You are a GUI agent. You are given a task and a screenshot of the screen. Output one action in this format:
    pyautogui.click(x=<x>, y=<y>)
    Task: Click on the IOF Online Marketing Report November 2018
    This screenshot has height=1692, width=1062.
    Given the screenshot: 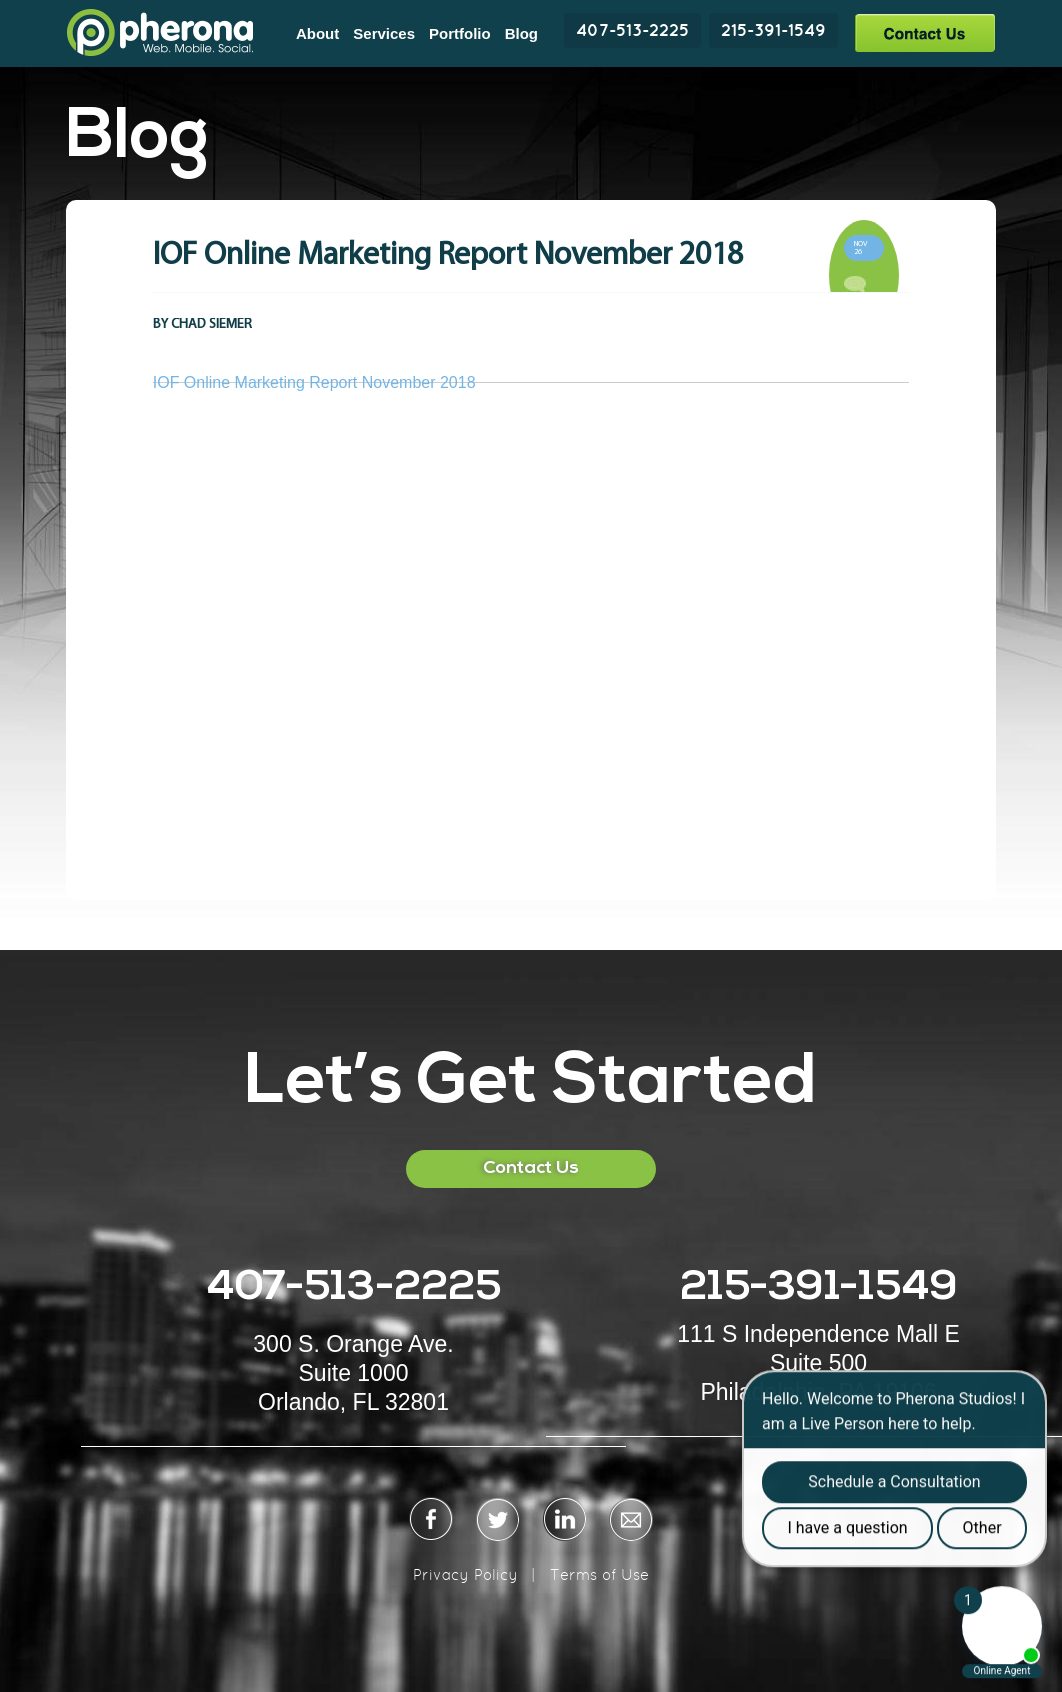 What is the action you would take?
    pyautogui.click(x=314, y=382)
    